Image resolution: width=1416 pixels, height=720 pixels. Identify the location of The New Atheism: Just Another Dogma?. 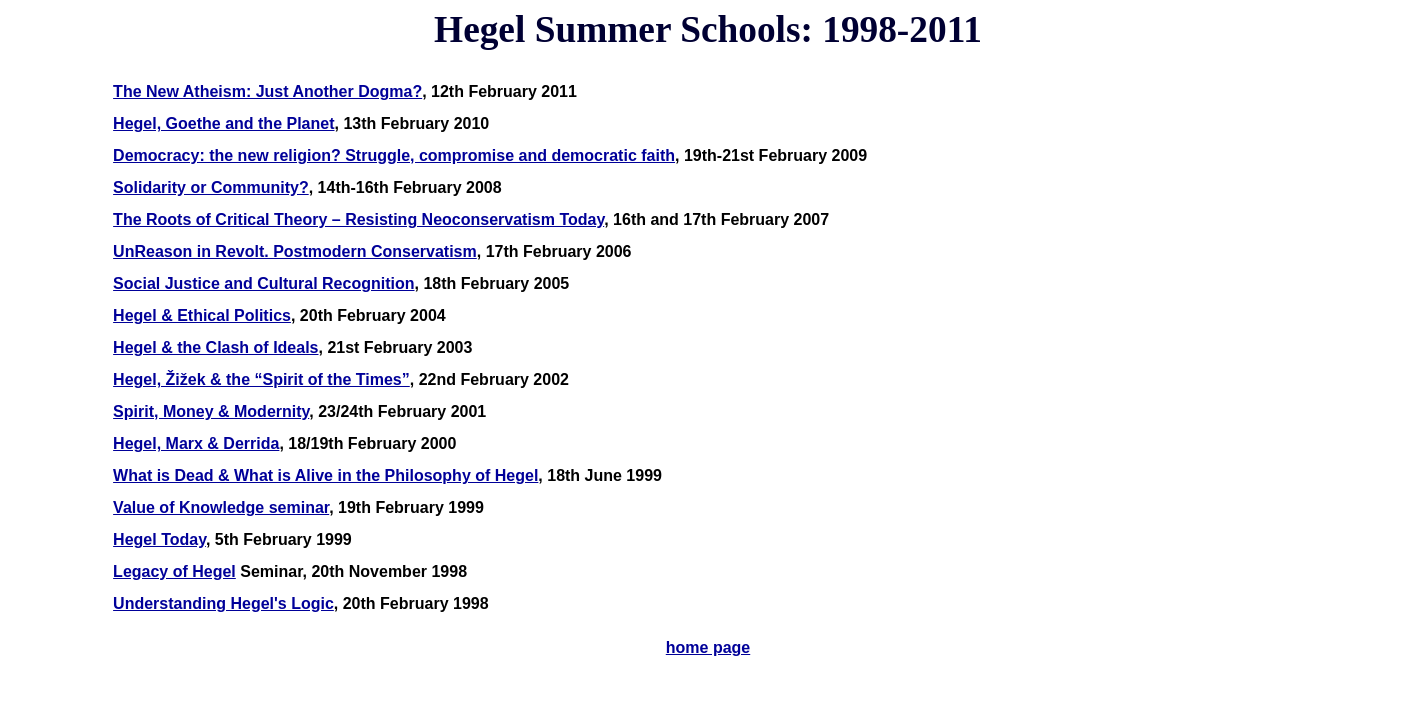
(267, 91).